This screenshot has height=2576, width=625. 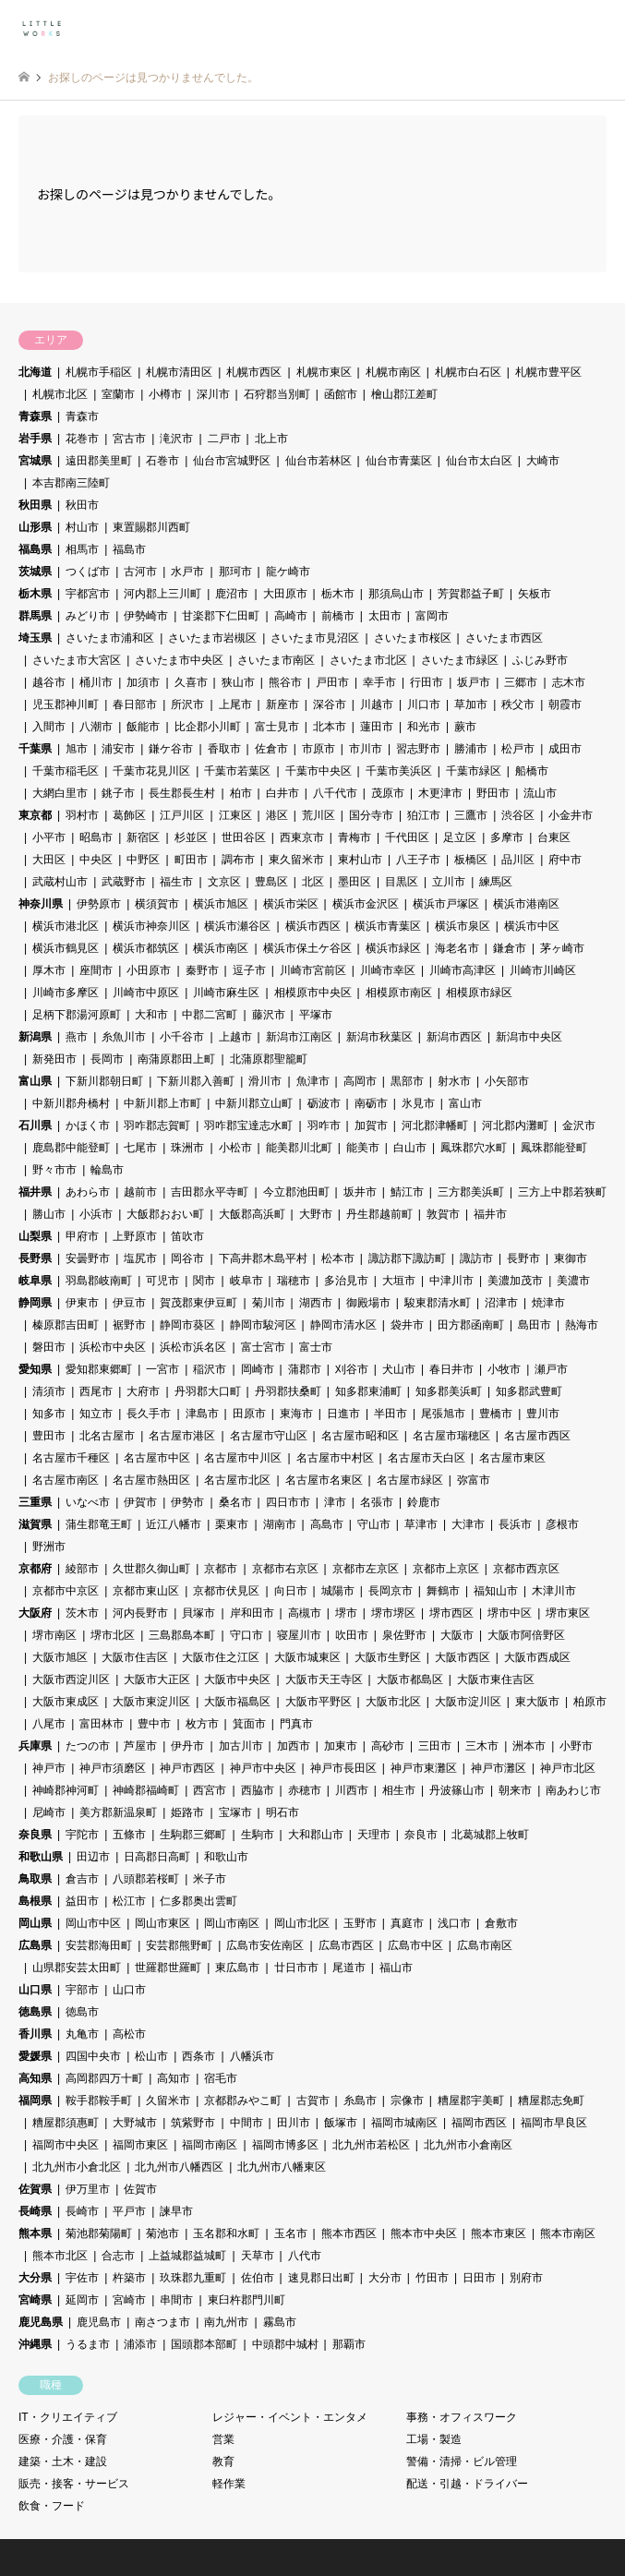 I want to click on 高砂市, so click(x=387, y=1745).